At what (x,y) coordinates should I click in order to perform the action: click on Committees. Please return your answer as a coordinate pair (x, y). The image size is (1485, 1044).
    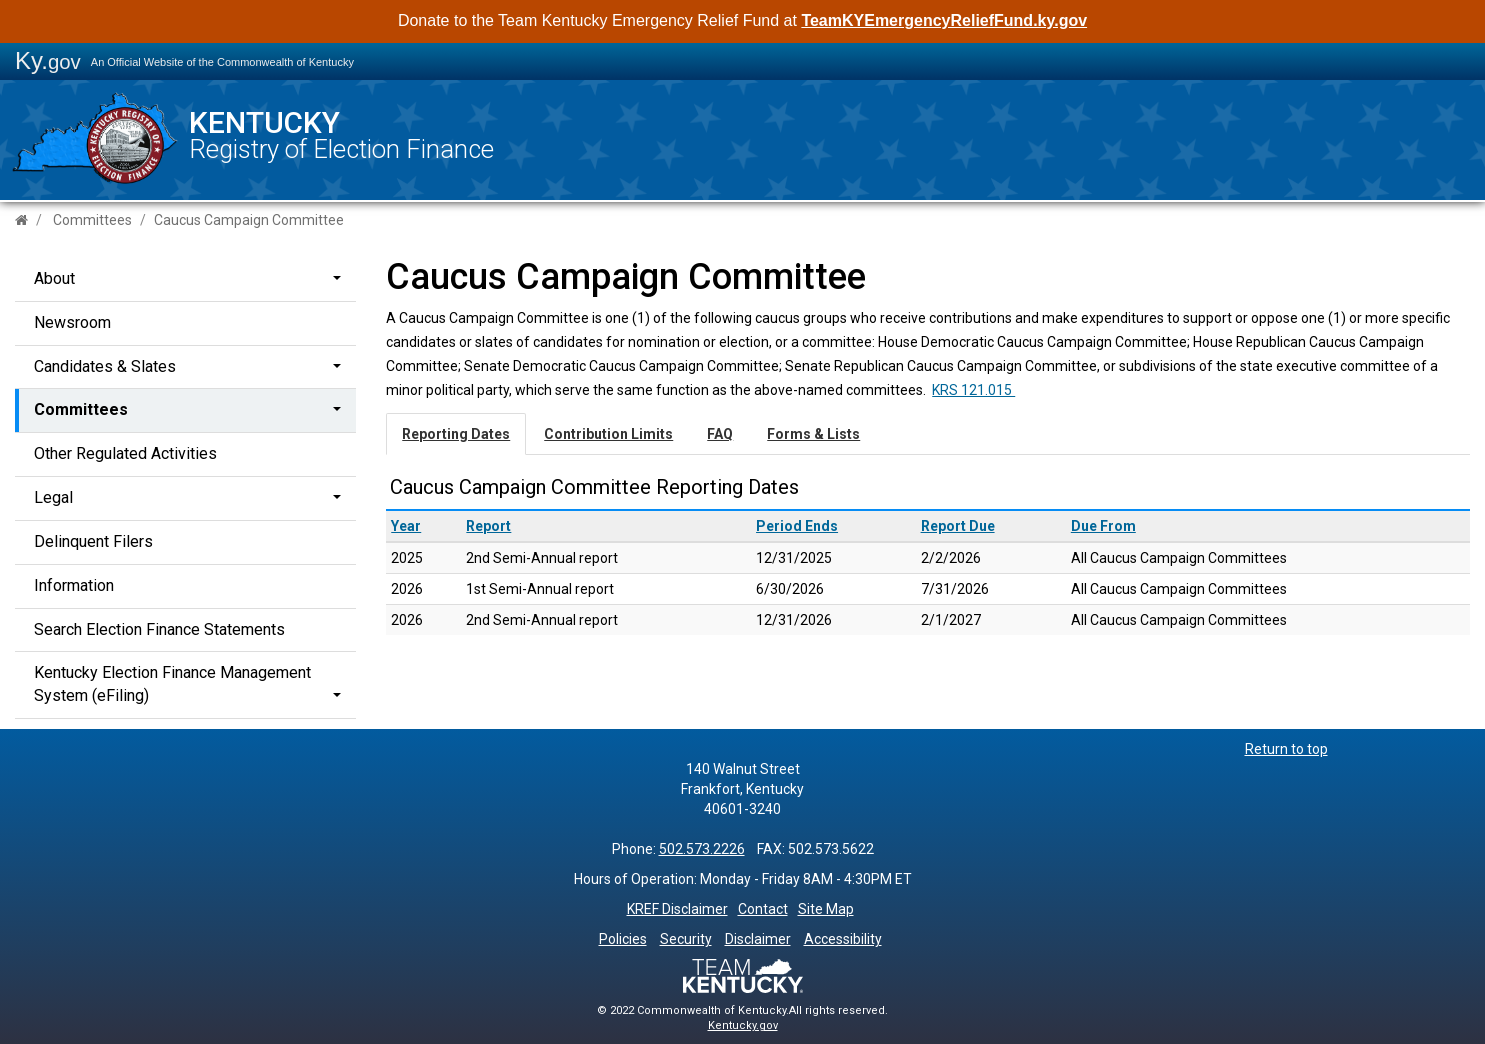
    Looking at the image, I should click on (92, 220).